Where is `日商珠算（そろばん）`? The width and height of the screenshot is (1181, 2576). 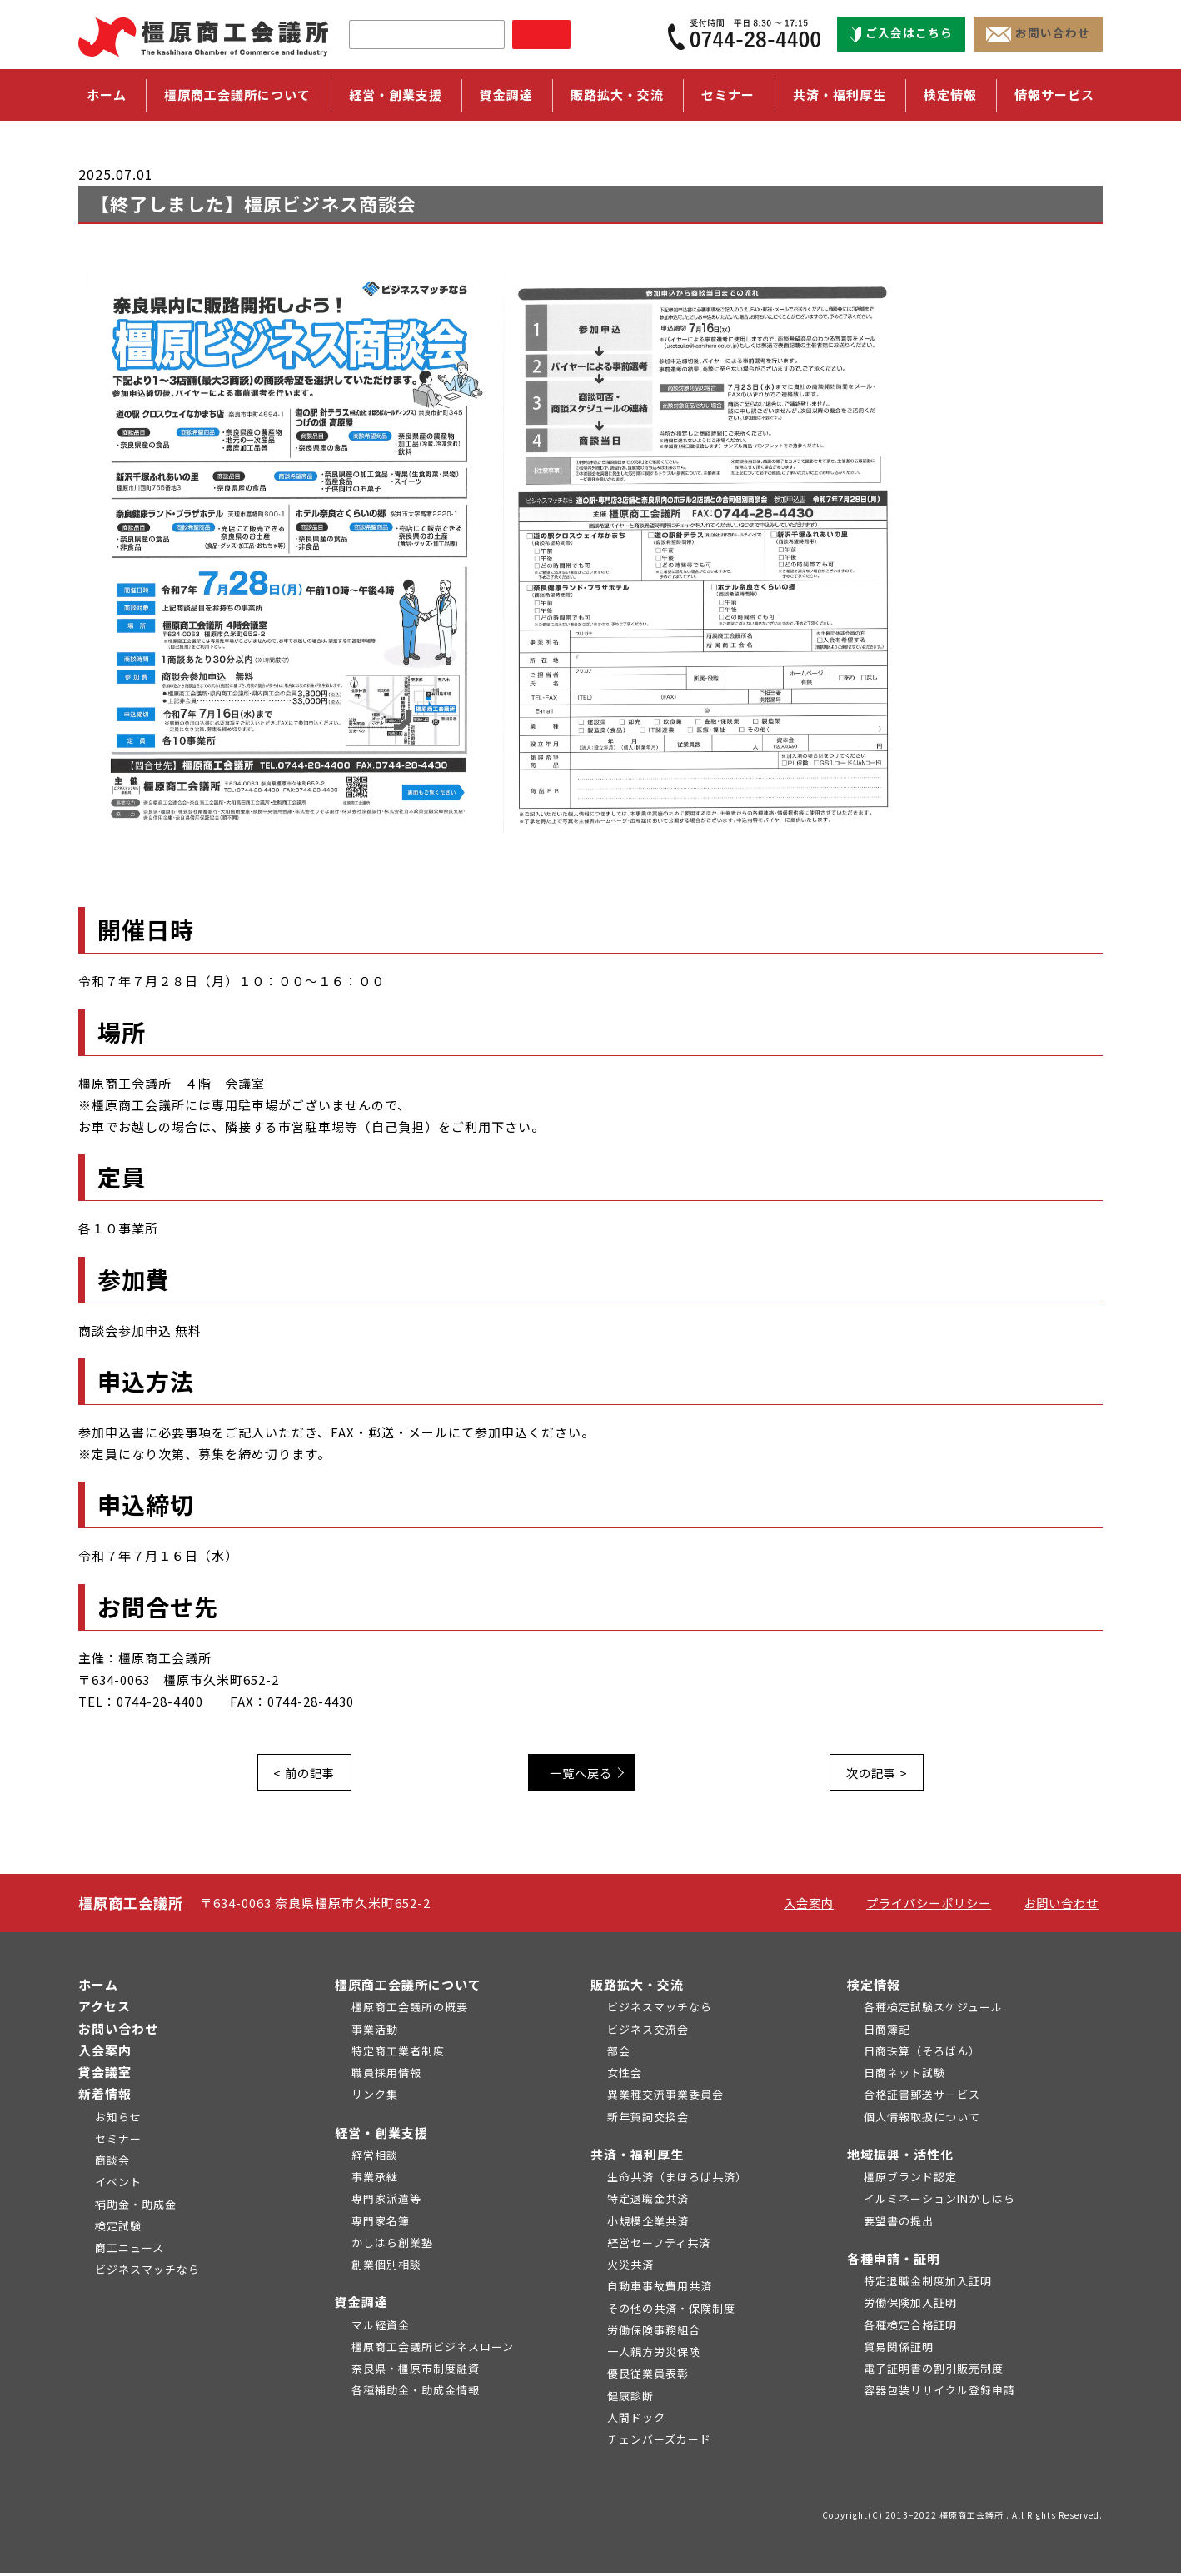
日商珠算（そろばん） is located at coordinates (922, 2054).